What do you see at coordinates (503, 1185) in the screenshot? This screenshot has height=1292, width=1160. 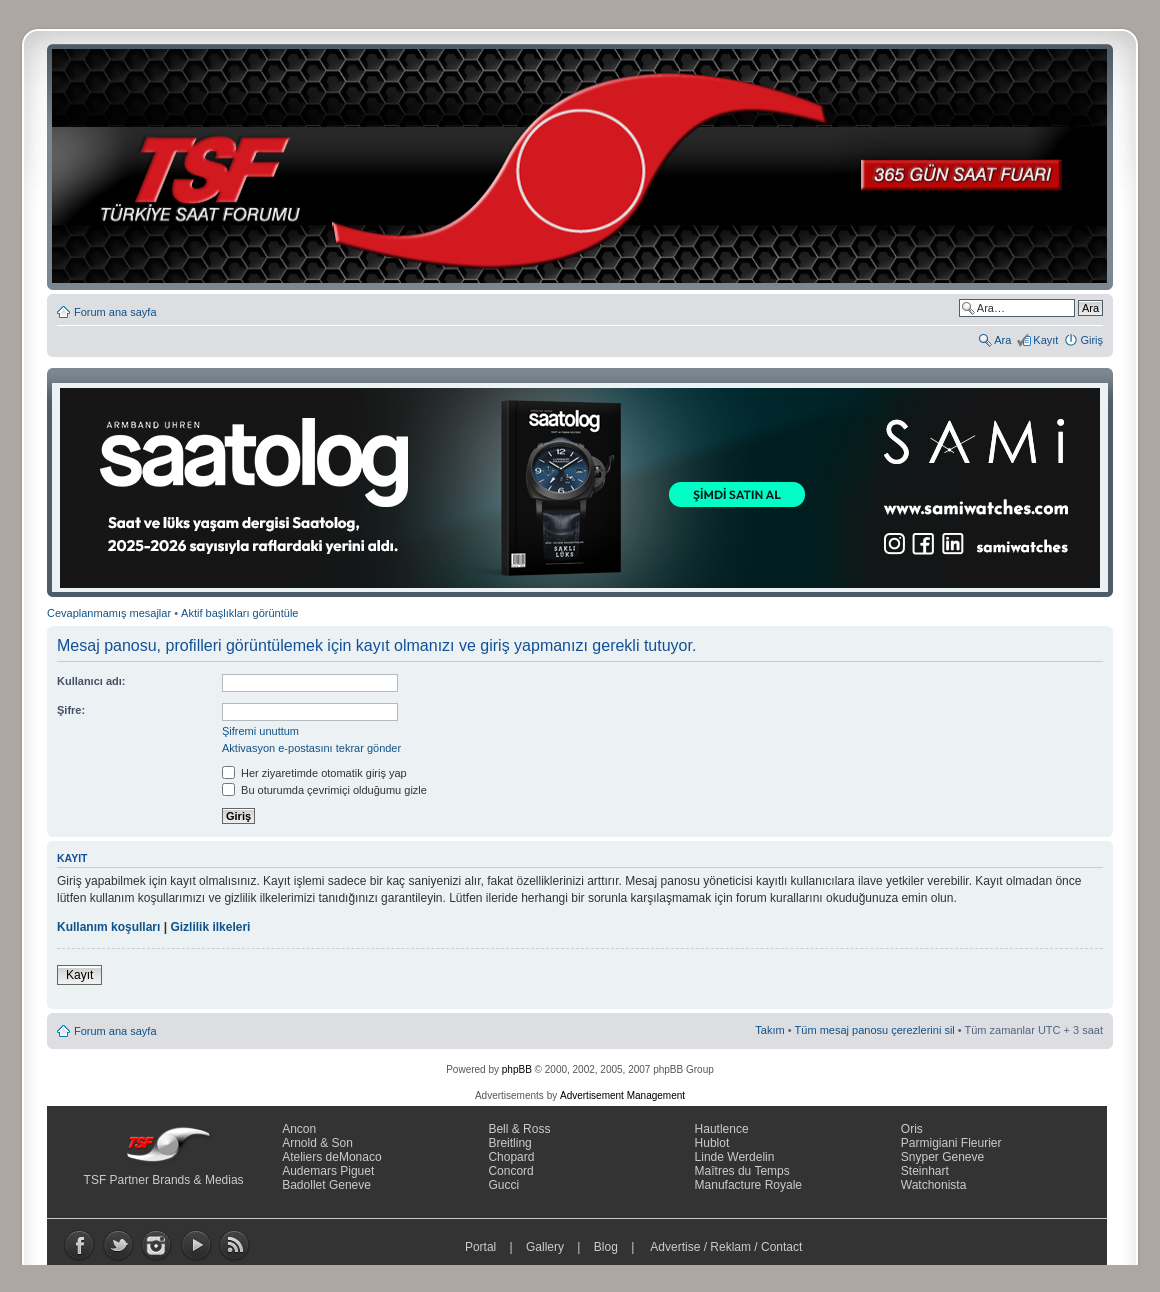 I see `Gucci` at bounding box center [503, 1185].